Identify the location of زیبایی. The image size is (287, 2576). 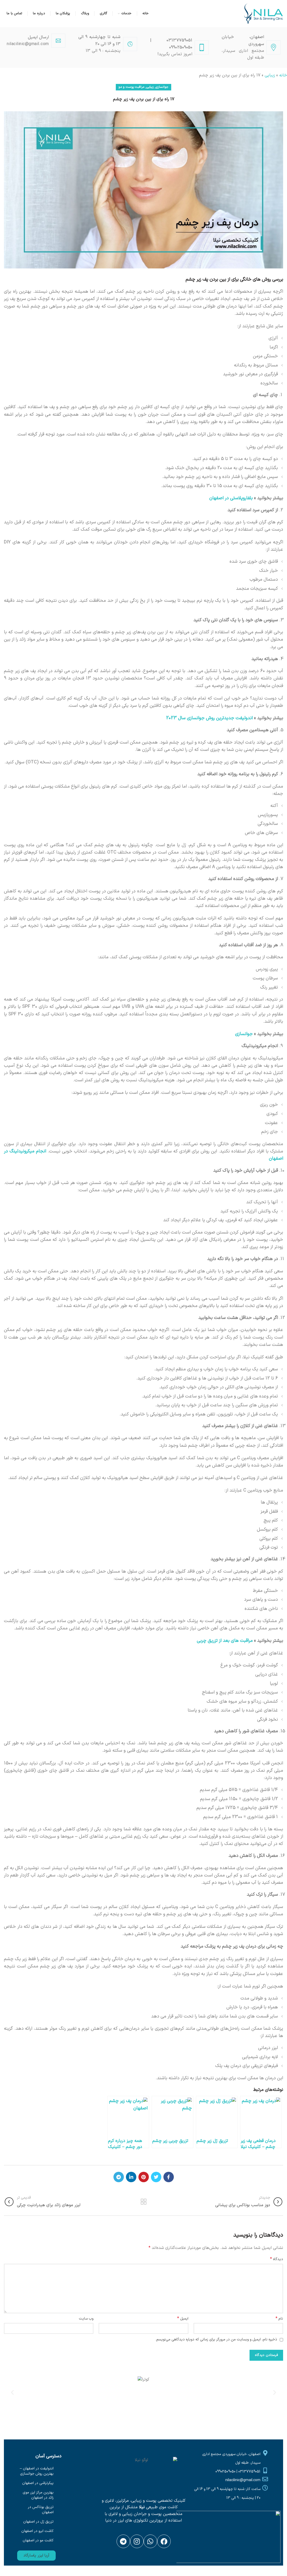
(270, 75).